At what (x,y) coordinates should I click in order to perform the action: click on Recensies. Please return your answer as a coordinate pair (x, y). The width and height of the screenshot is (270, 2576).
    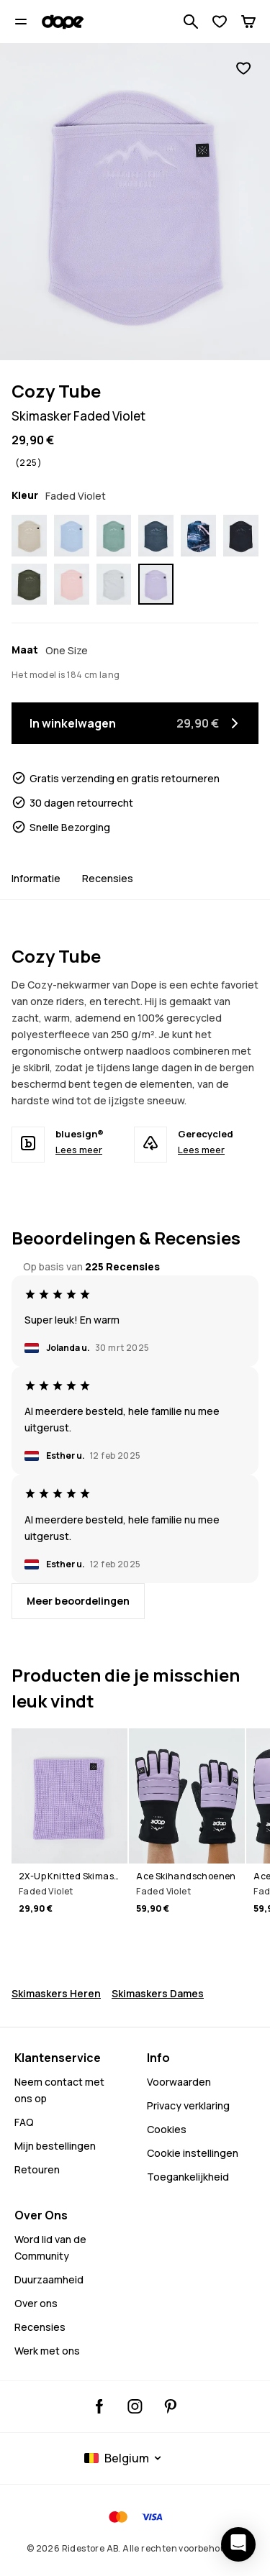
    Looking at the image, I should click on (107, 878).